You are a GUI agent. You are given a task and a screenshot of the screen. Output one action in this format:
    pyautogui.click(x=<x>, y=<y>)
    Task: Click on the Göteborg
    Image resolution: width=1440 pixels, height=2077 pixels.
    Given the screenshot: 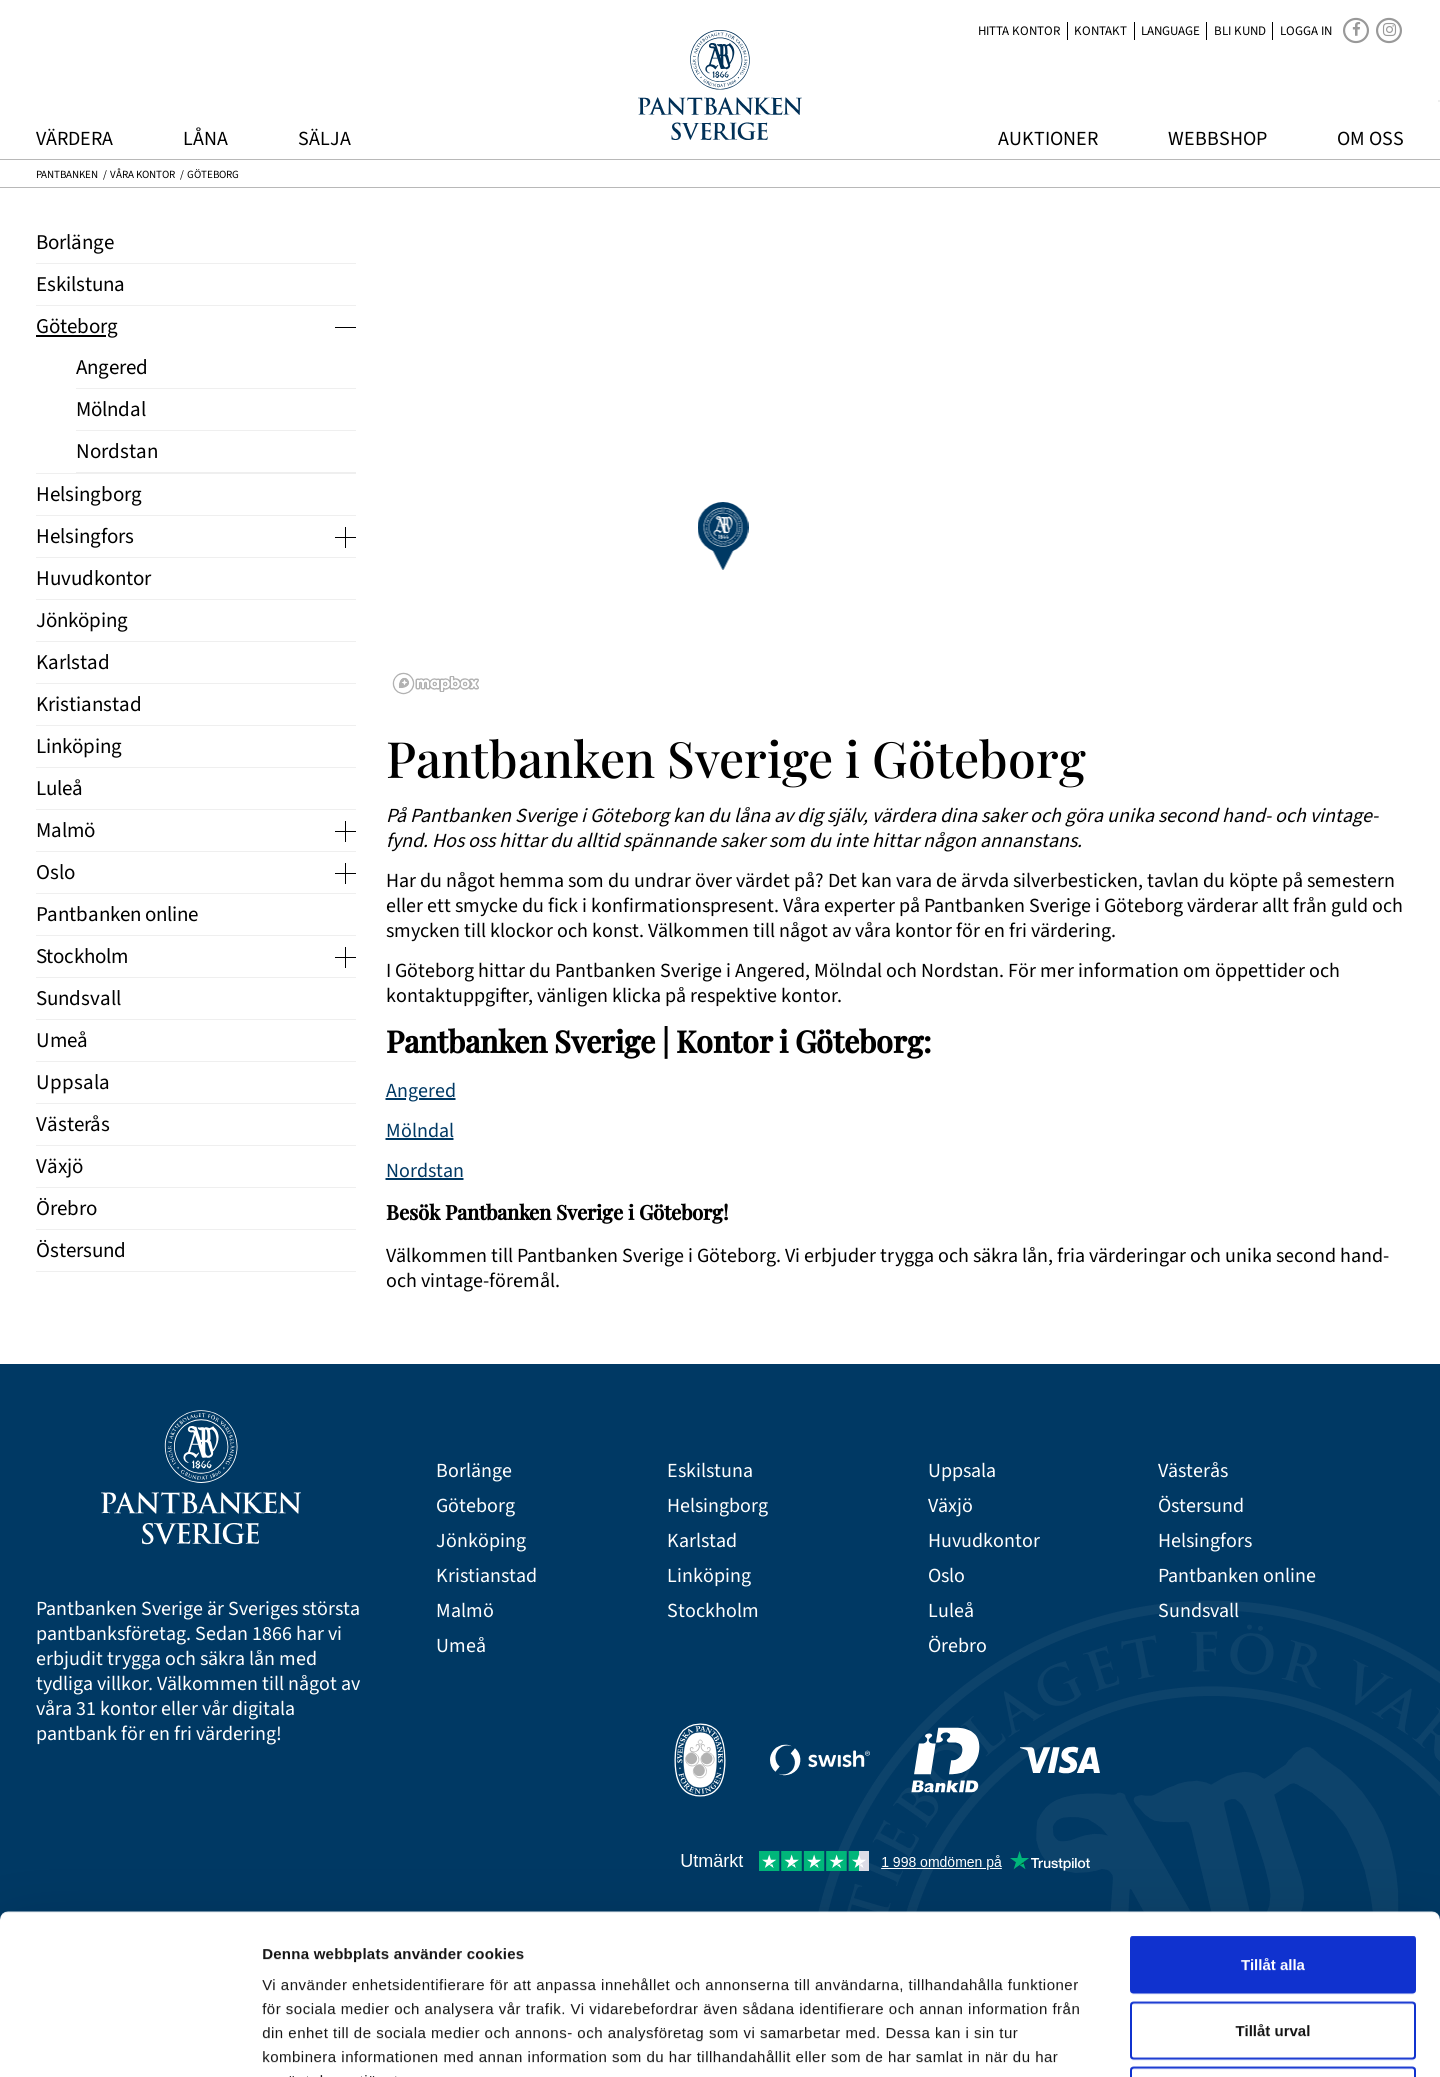 What is the action you would take?
    pyautogui.click(x=475, y=1506)
    